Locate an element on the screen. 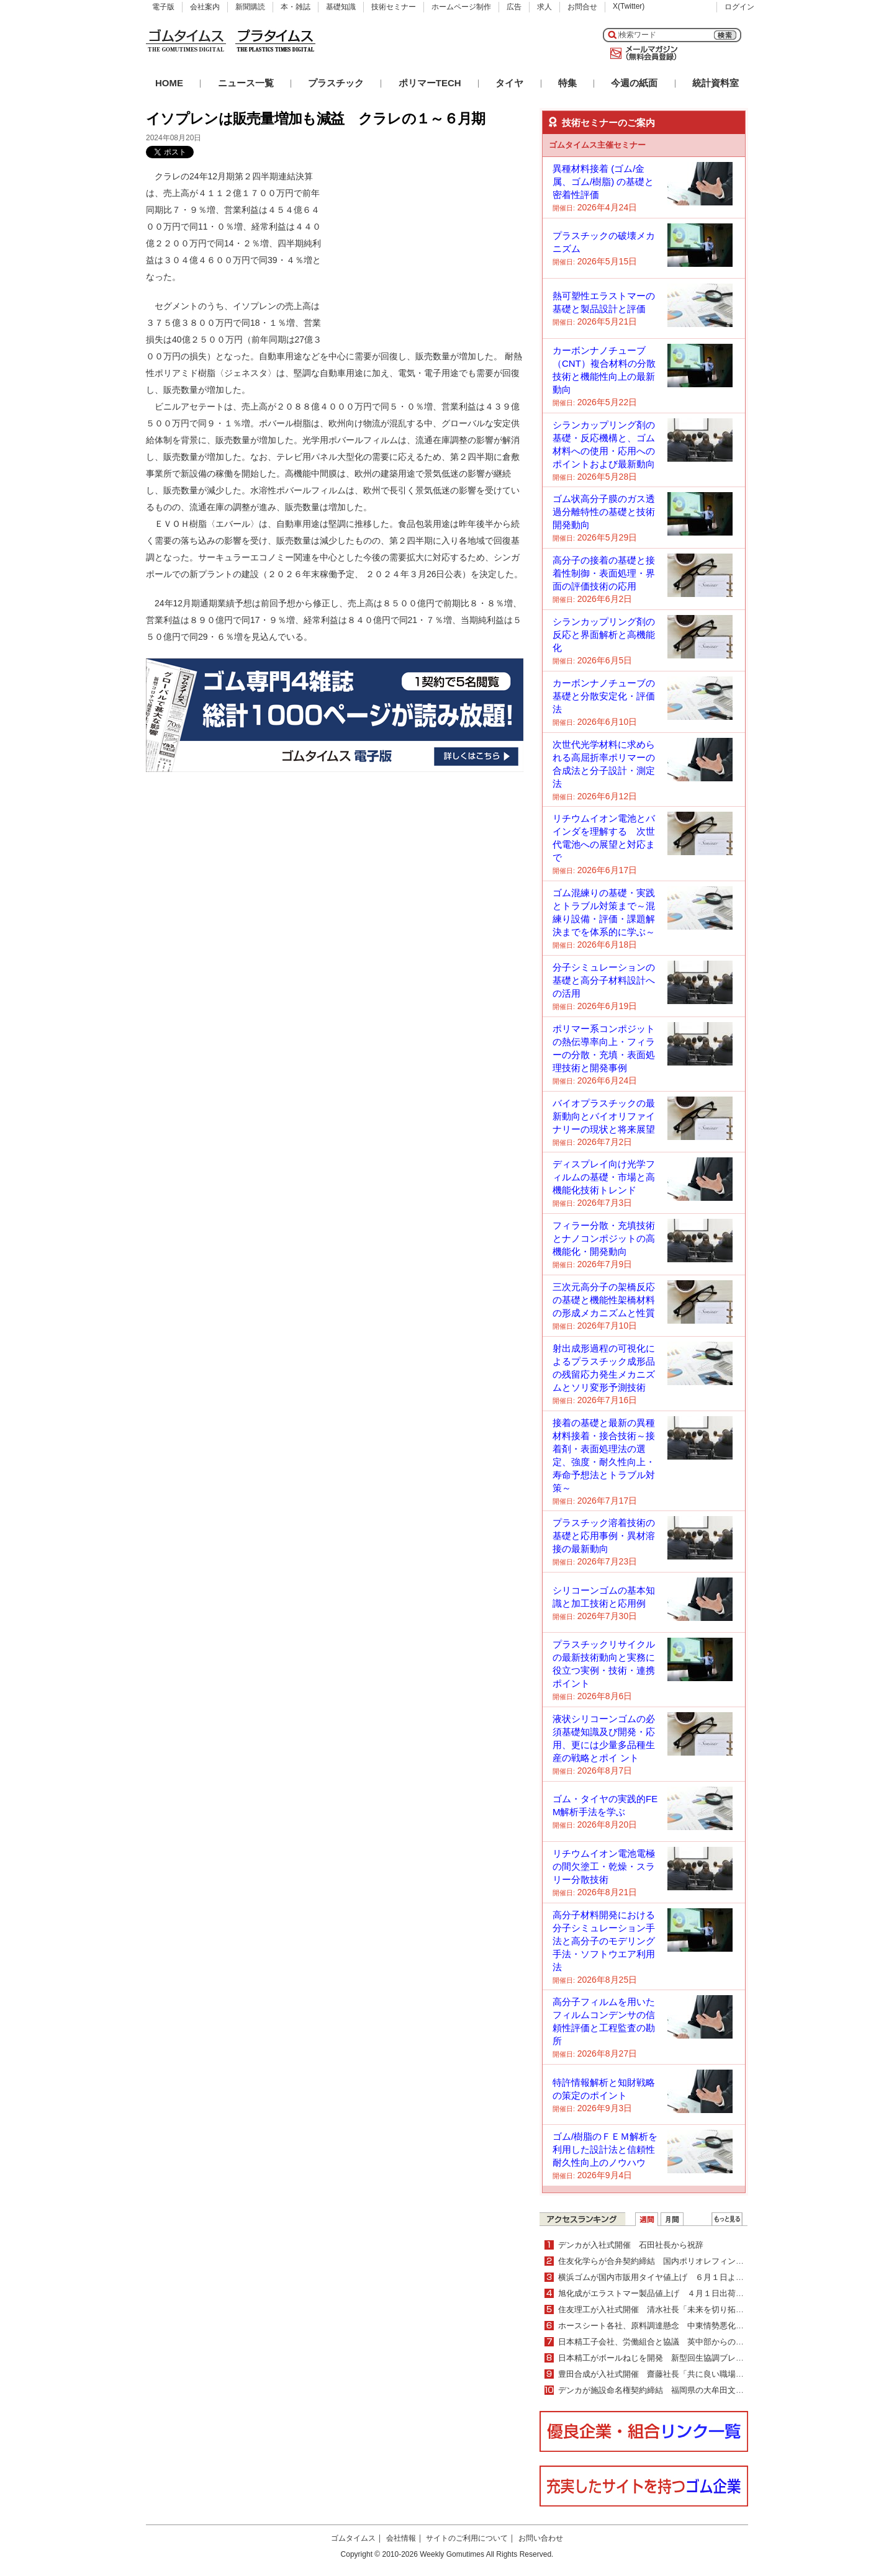 This screenshot has width=894, height=2576. お問い合わせ is located at coordinates (540, 2538).